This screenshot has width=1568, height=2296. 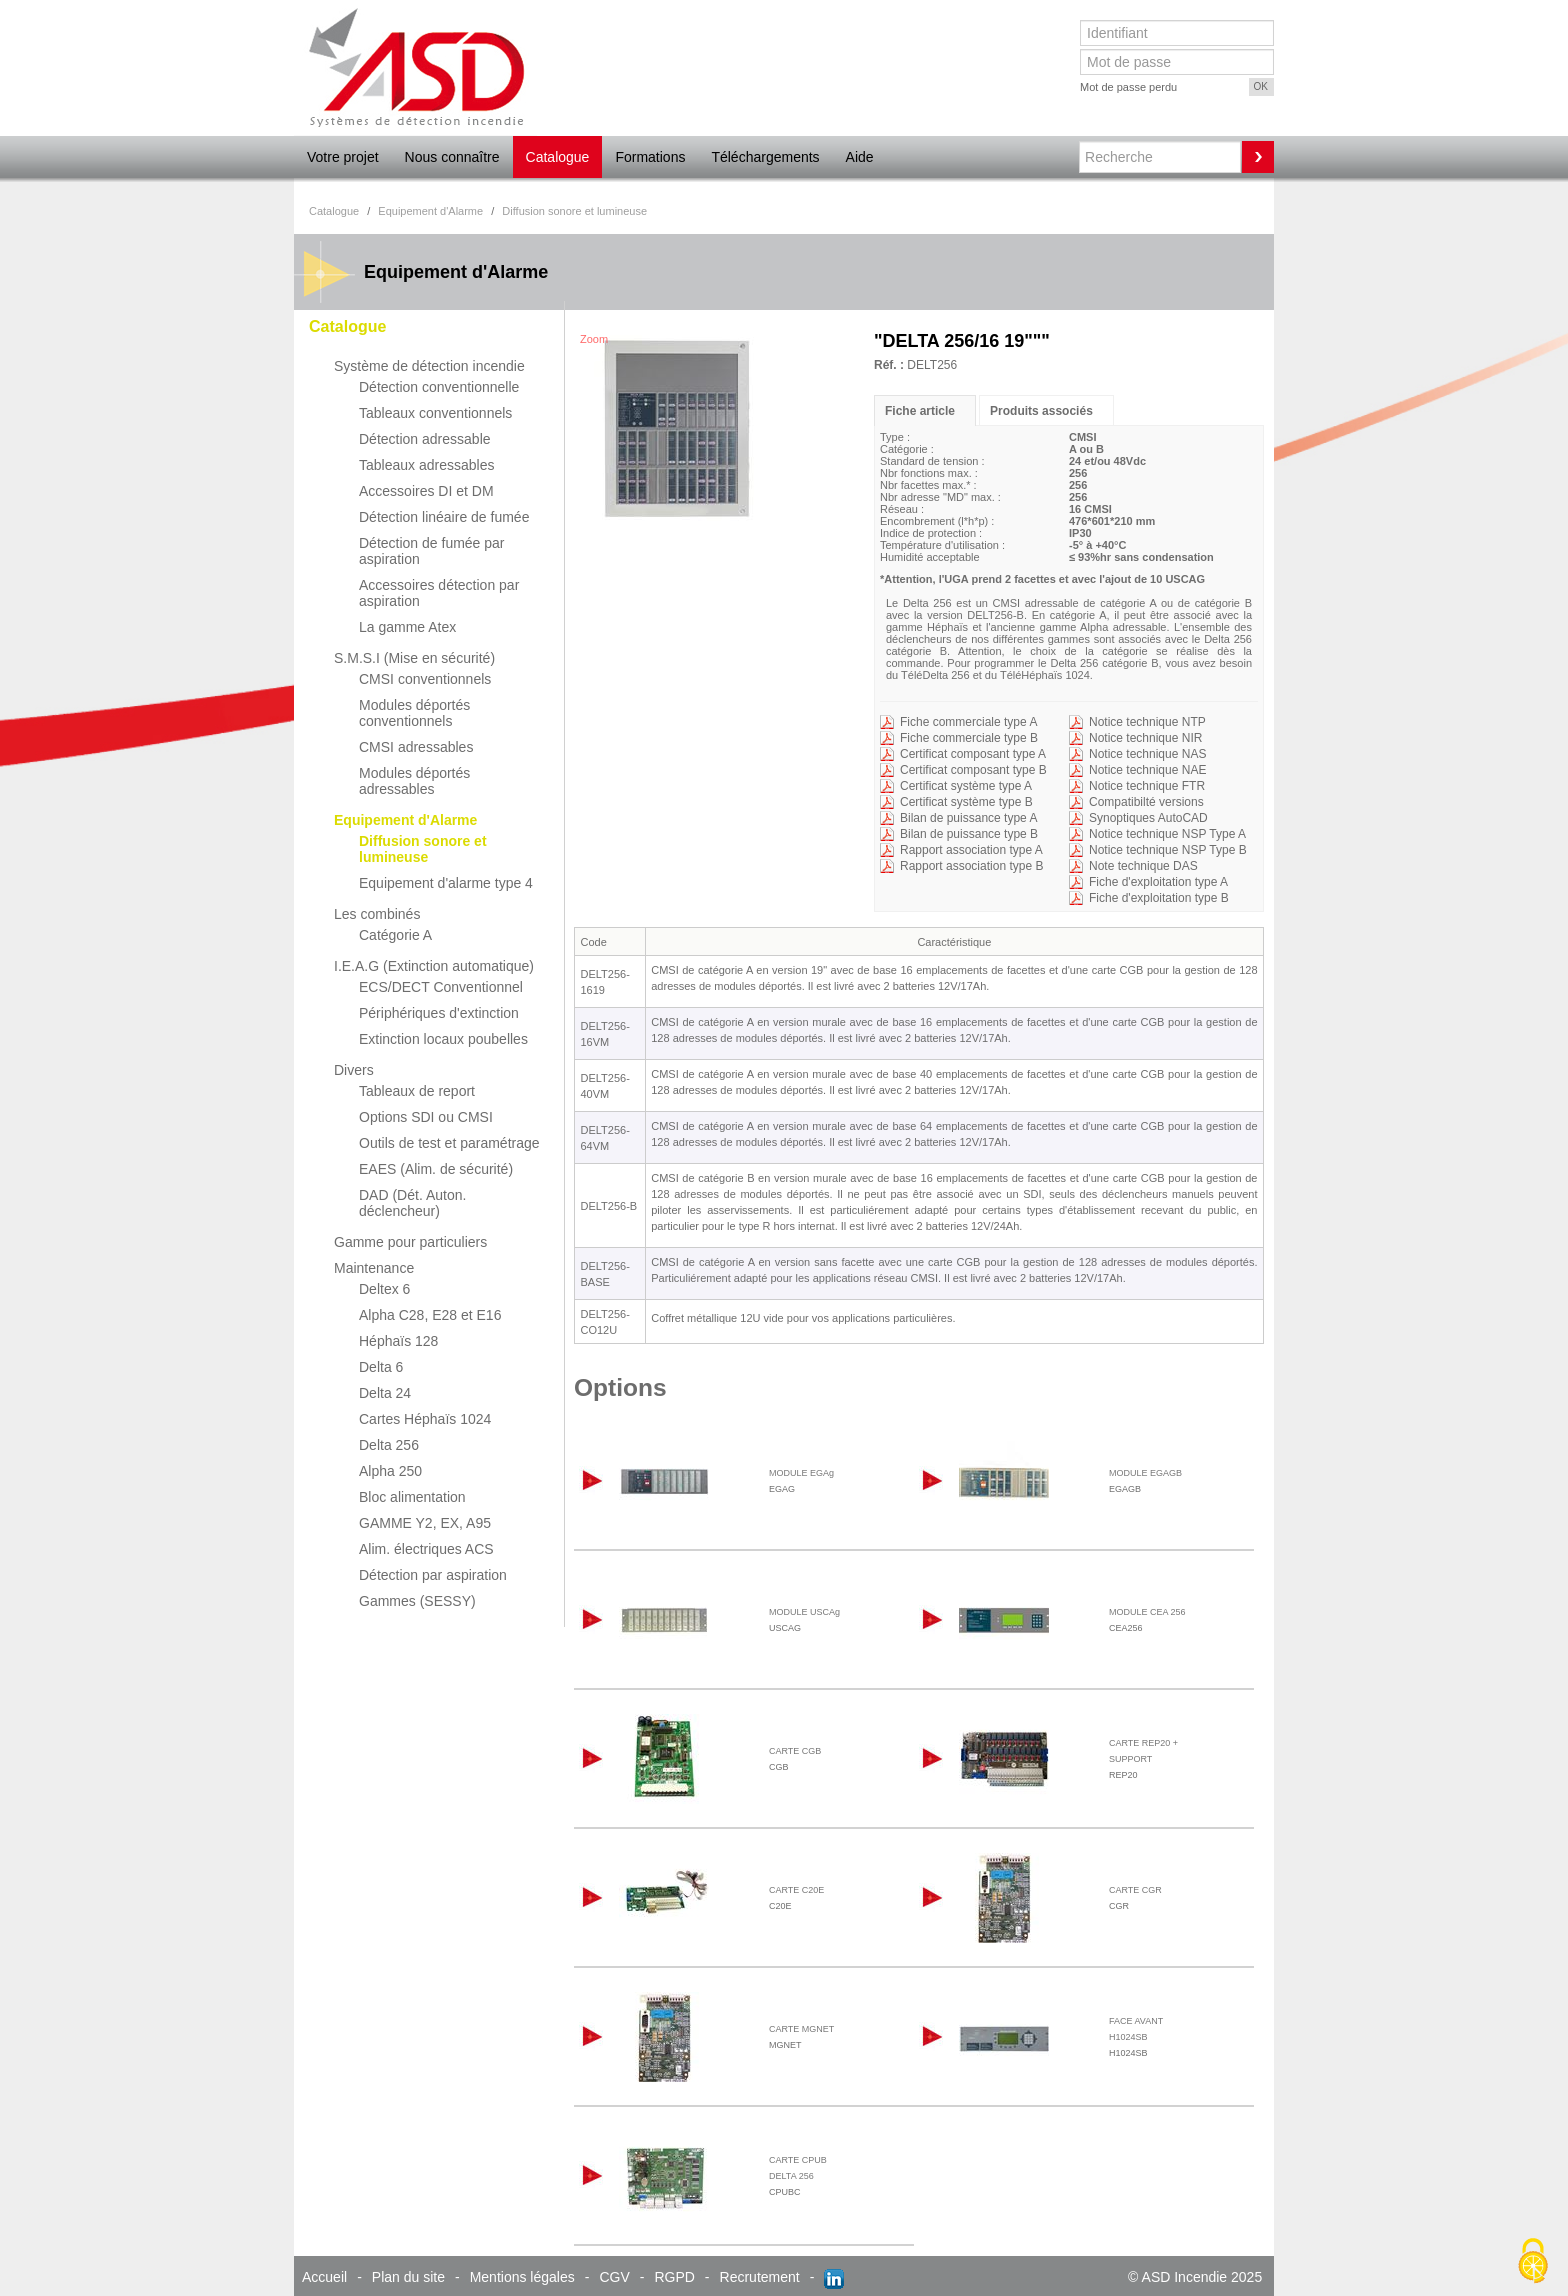 I want to click on Périphériques d'extinction, so click(x=439, y=1013).